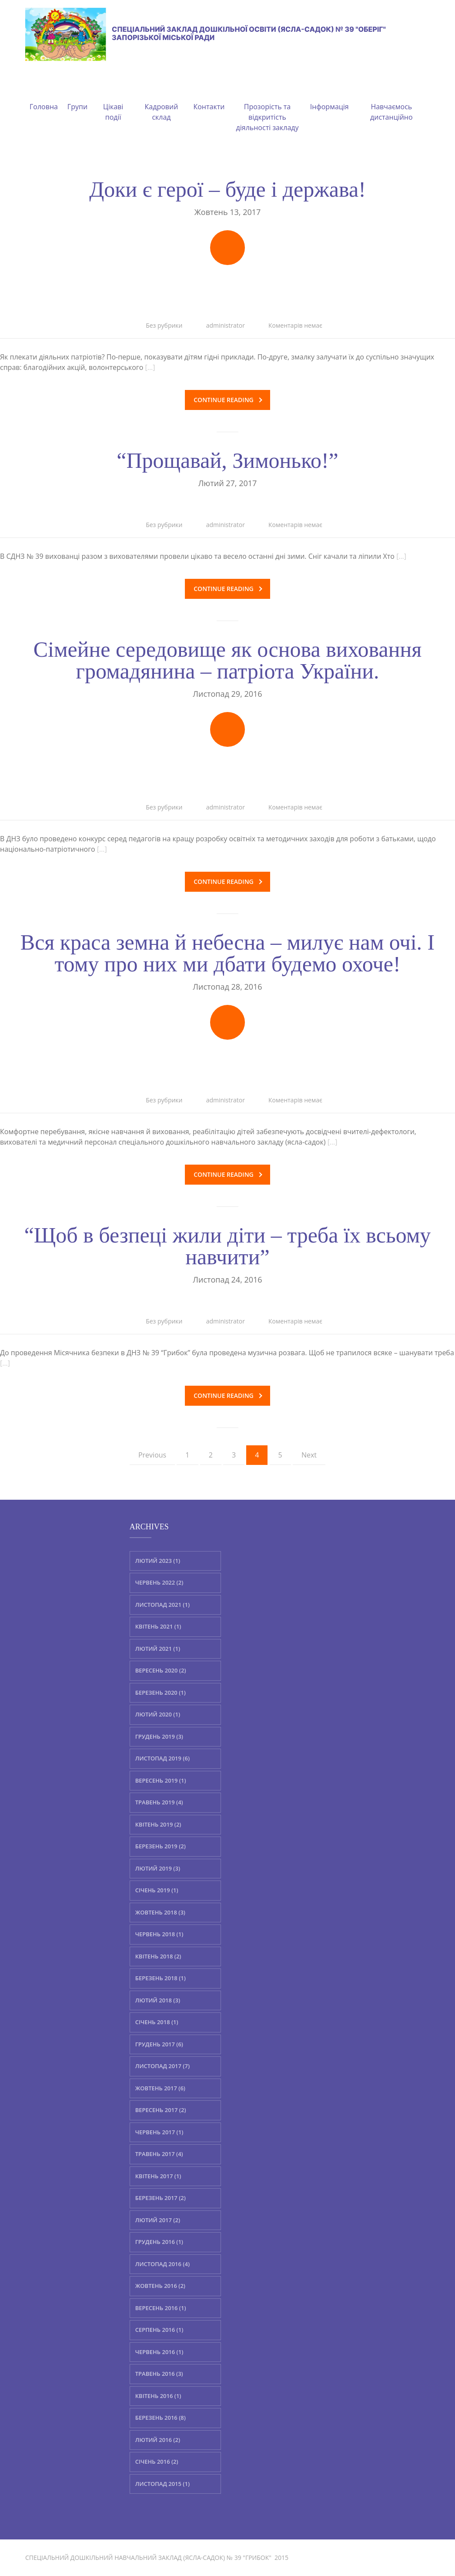  Describe the element at coordinates (329, 96) in the screenshot. I see `Інформація` at that location.